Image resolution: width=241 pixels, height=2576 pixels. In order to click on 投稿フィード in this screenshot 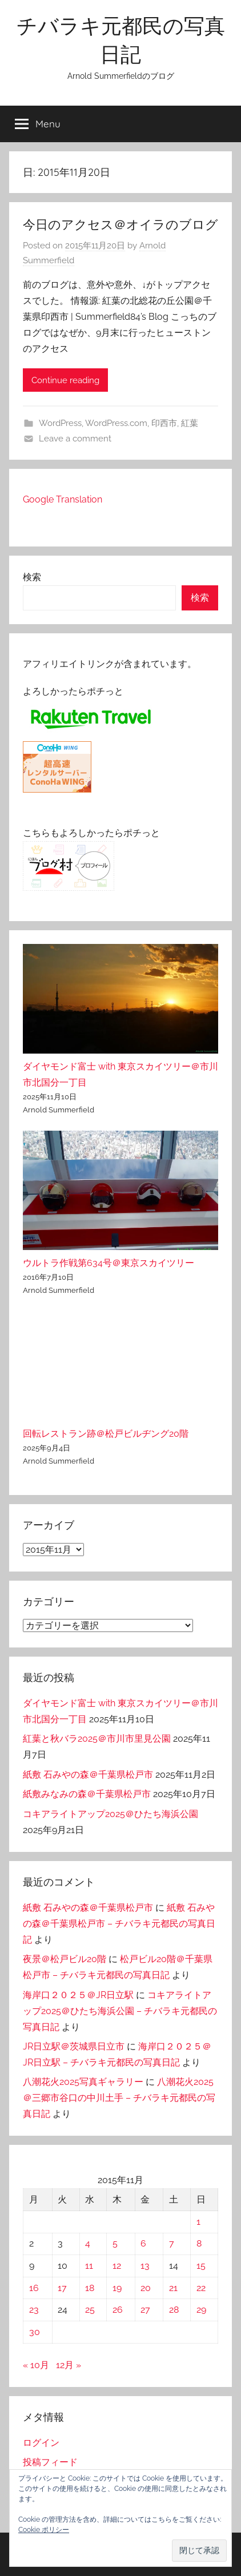, I will do `click(50, 2462)`.